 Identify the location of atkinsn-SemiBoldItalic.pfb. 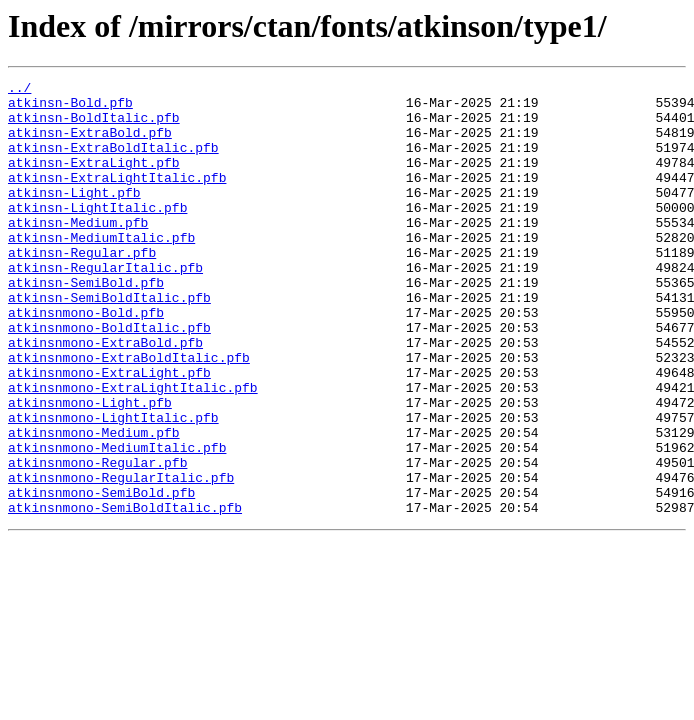
(109, 342).